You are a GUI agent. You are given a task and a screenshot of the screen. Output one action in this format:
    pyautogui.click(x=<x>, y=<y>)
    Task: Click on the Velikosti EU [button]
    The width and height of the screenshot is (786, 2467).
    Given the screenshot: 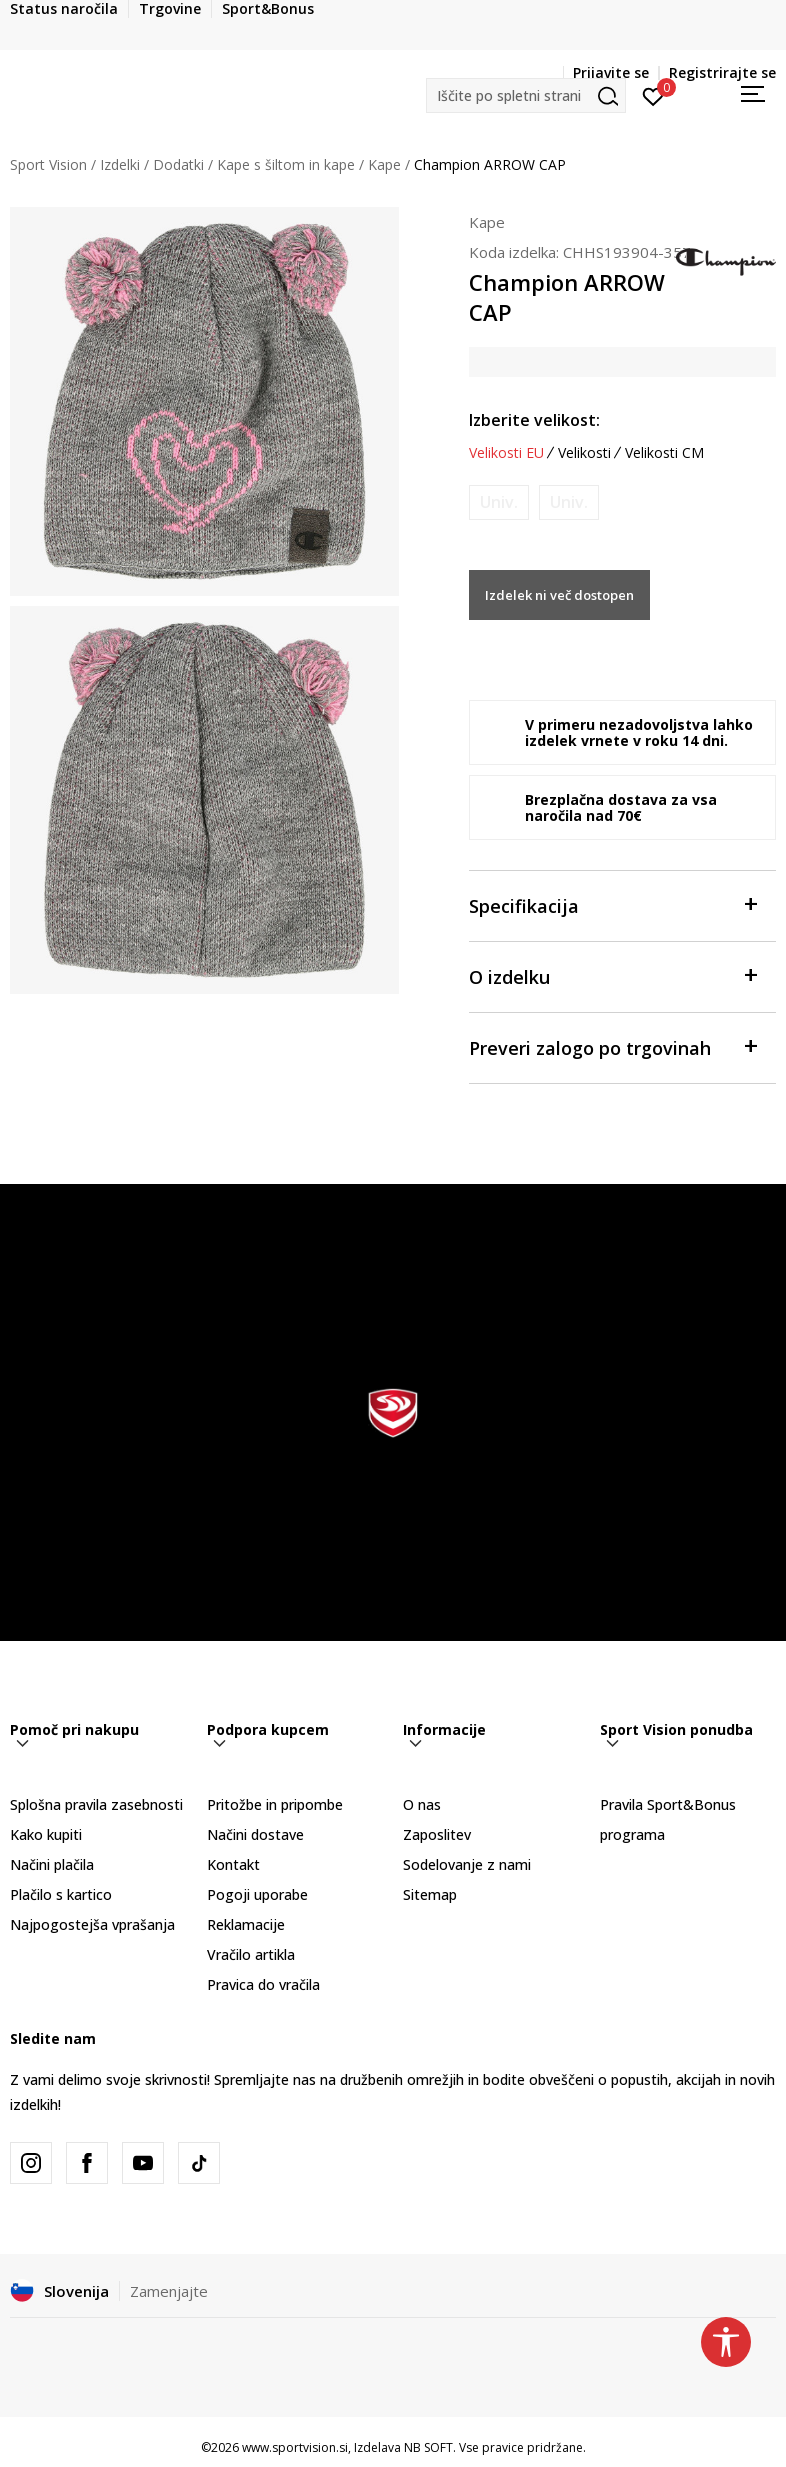 What is the action you would take?
    pyautogui.click(x=506, y=453)
    